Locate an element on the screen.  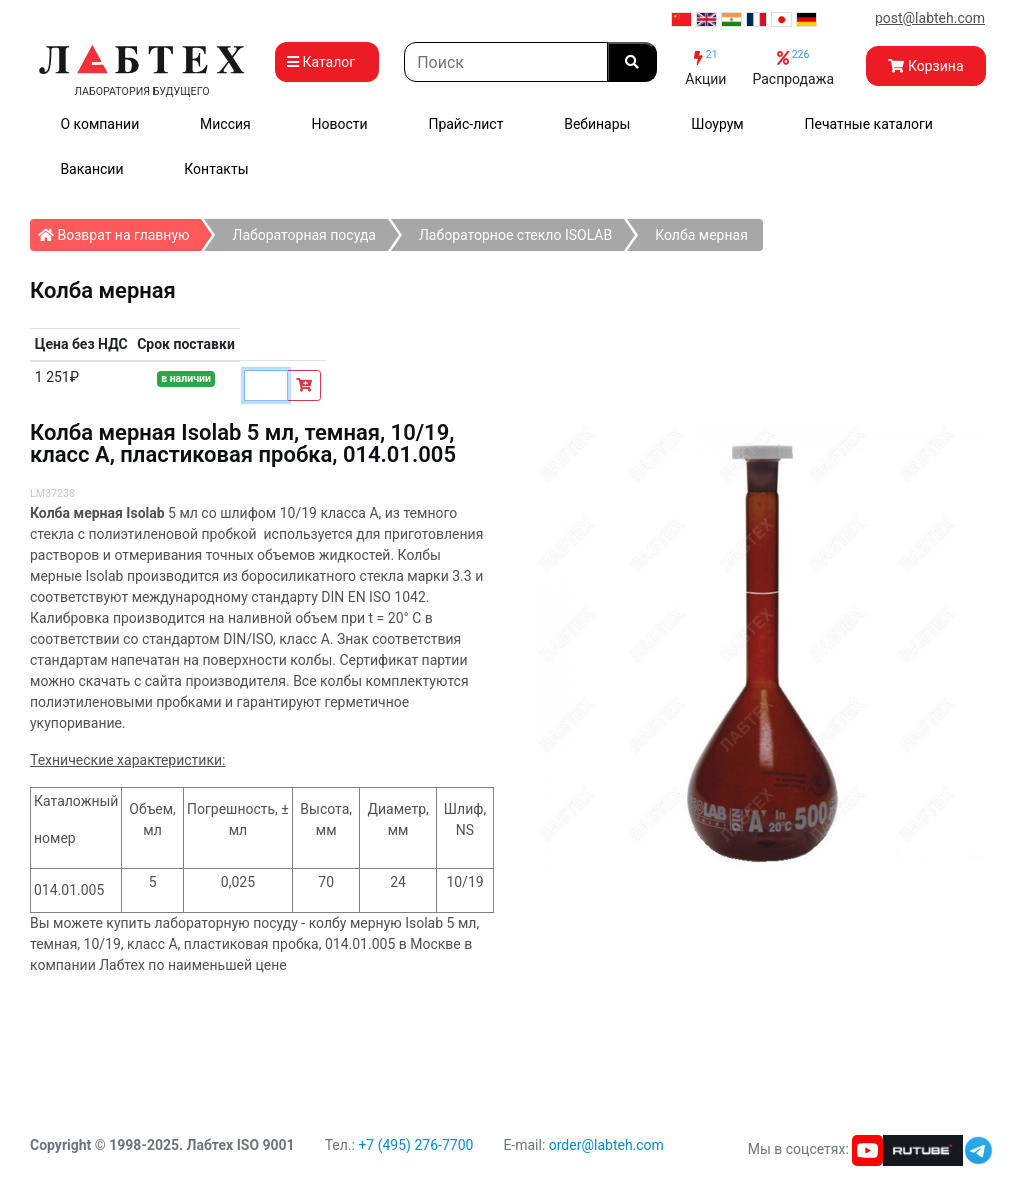
Прайс-лист is located at coordinates (465, 124).